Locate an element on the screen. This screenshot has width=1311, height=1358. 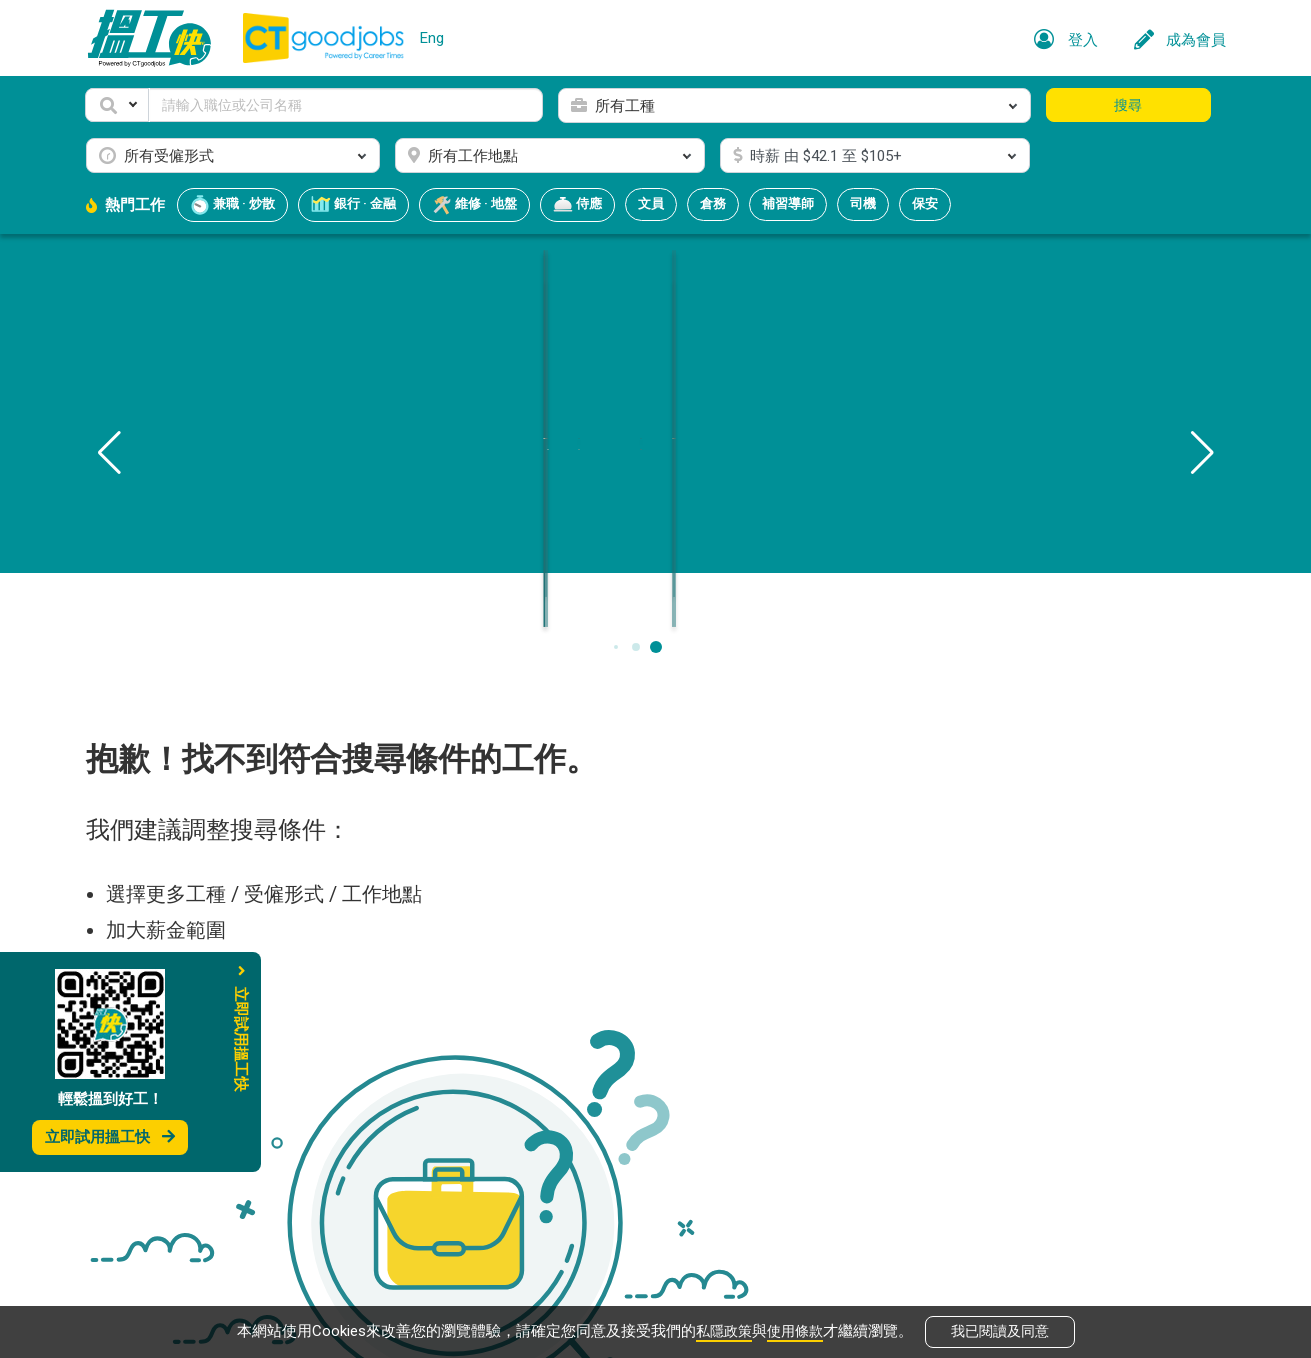
兼職 · 炒散 is located at coordinates (232, 205).